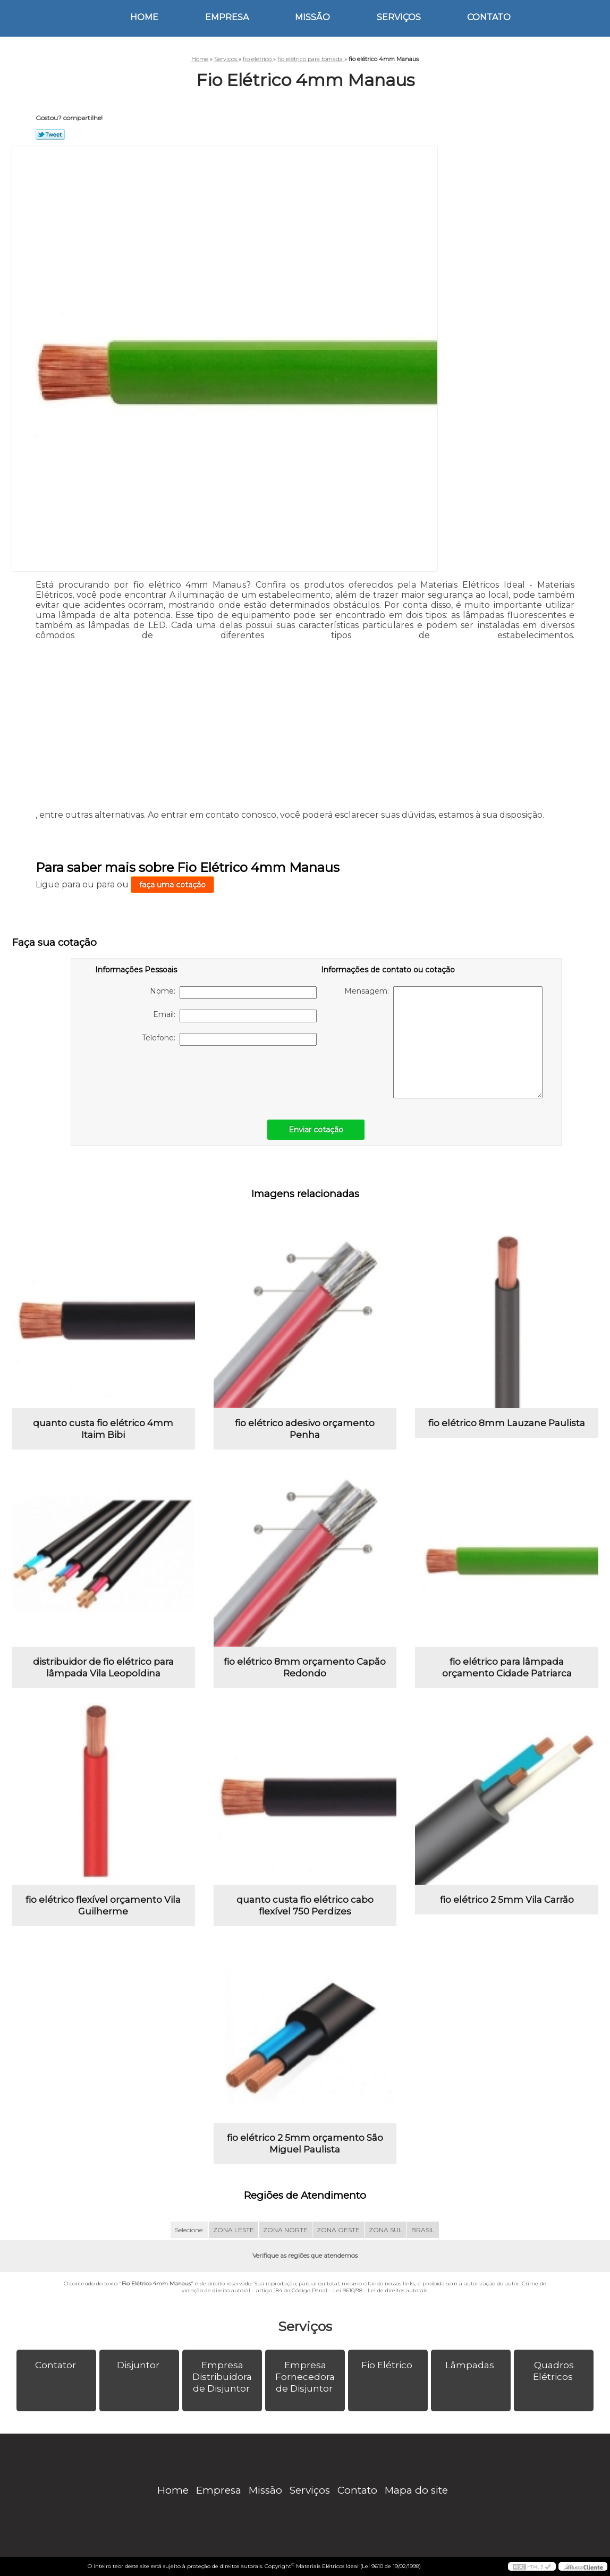  Describe the element at coordinates (489, 17) in the screenshot. I see `Contato` at that location.